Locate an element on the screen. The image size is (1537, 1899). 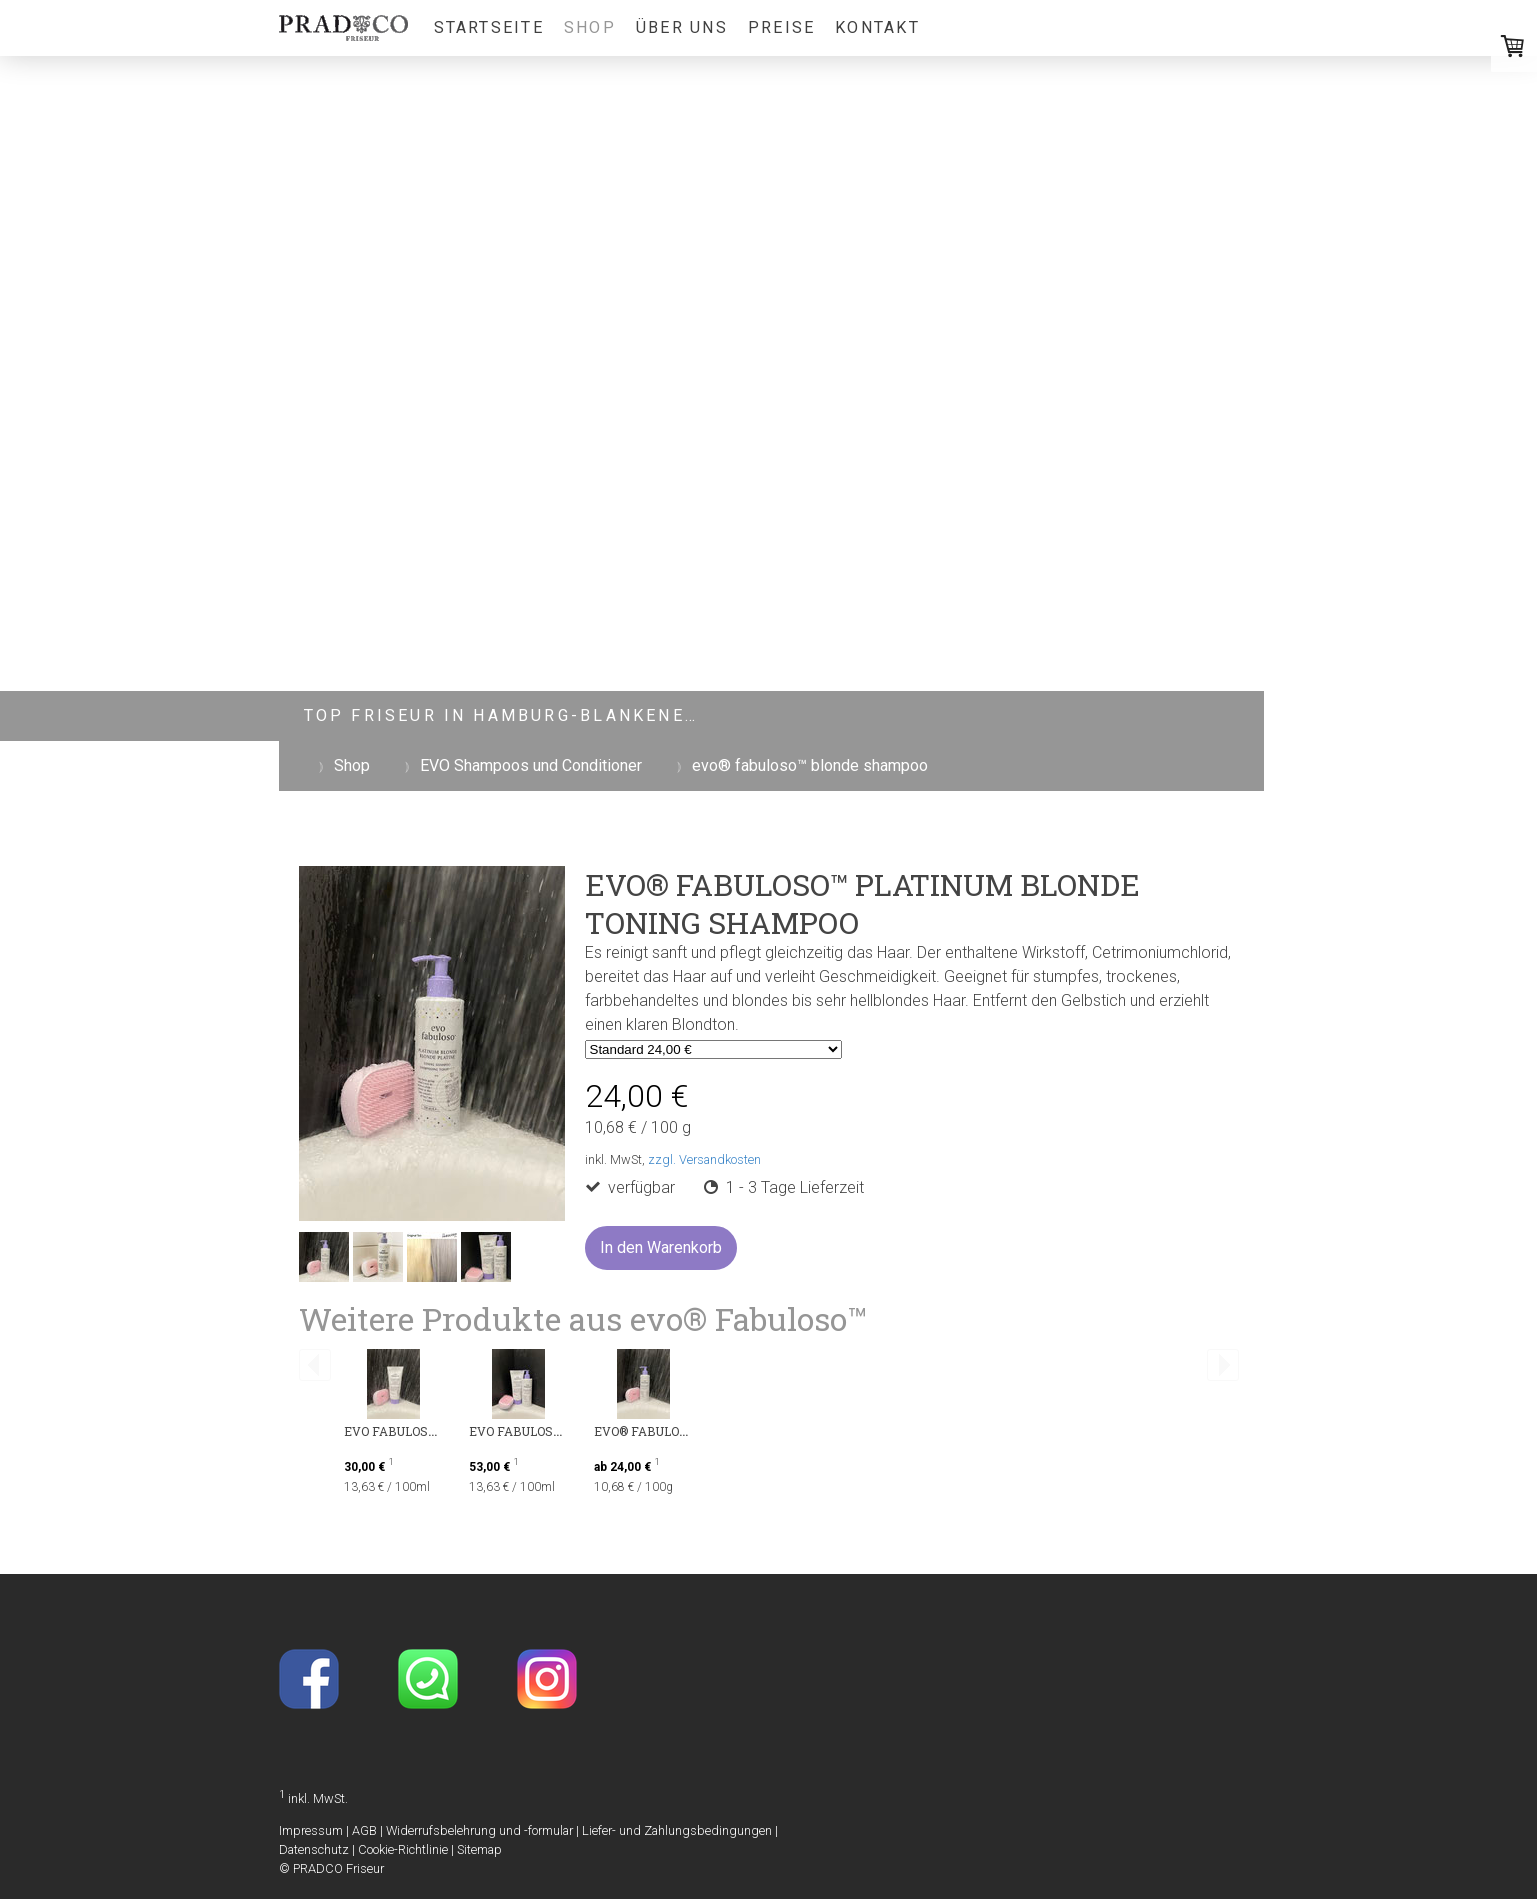
Preise is located at coordinates (781, 27).